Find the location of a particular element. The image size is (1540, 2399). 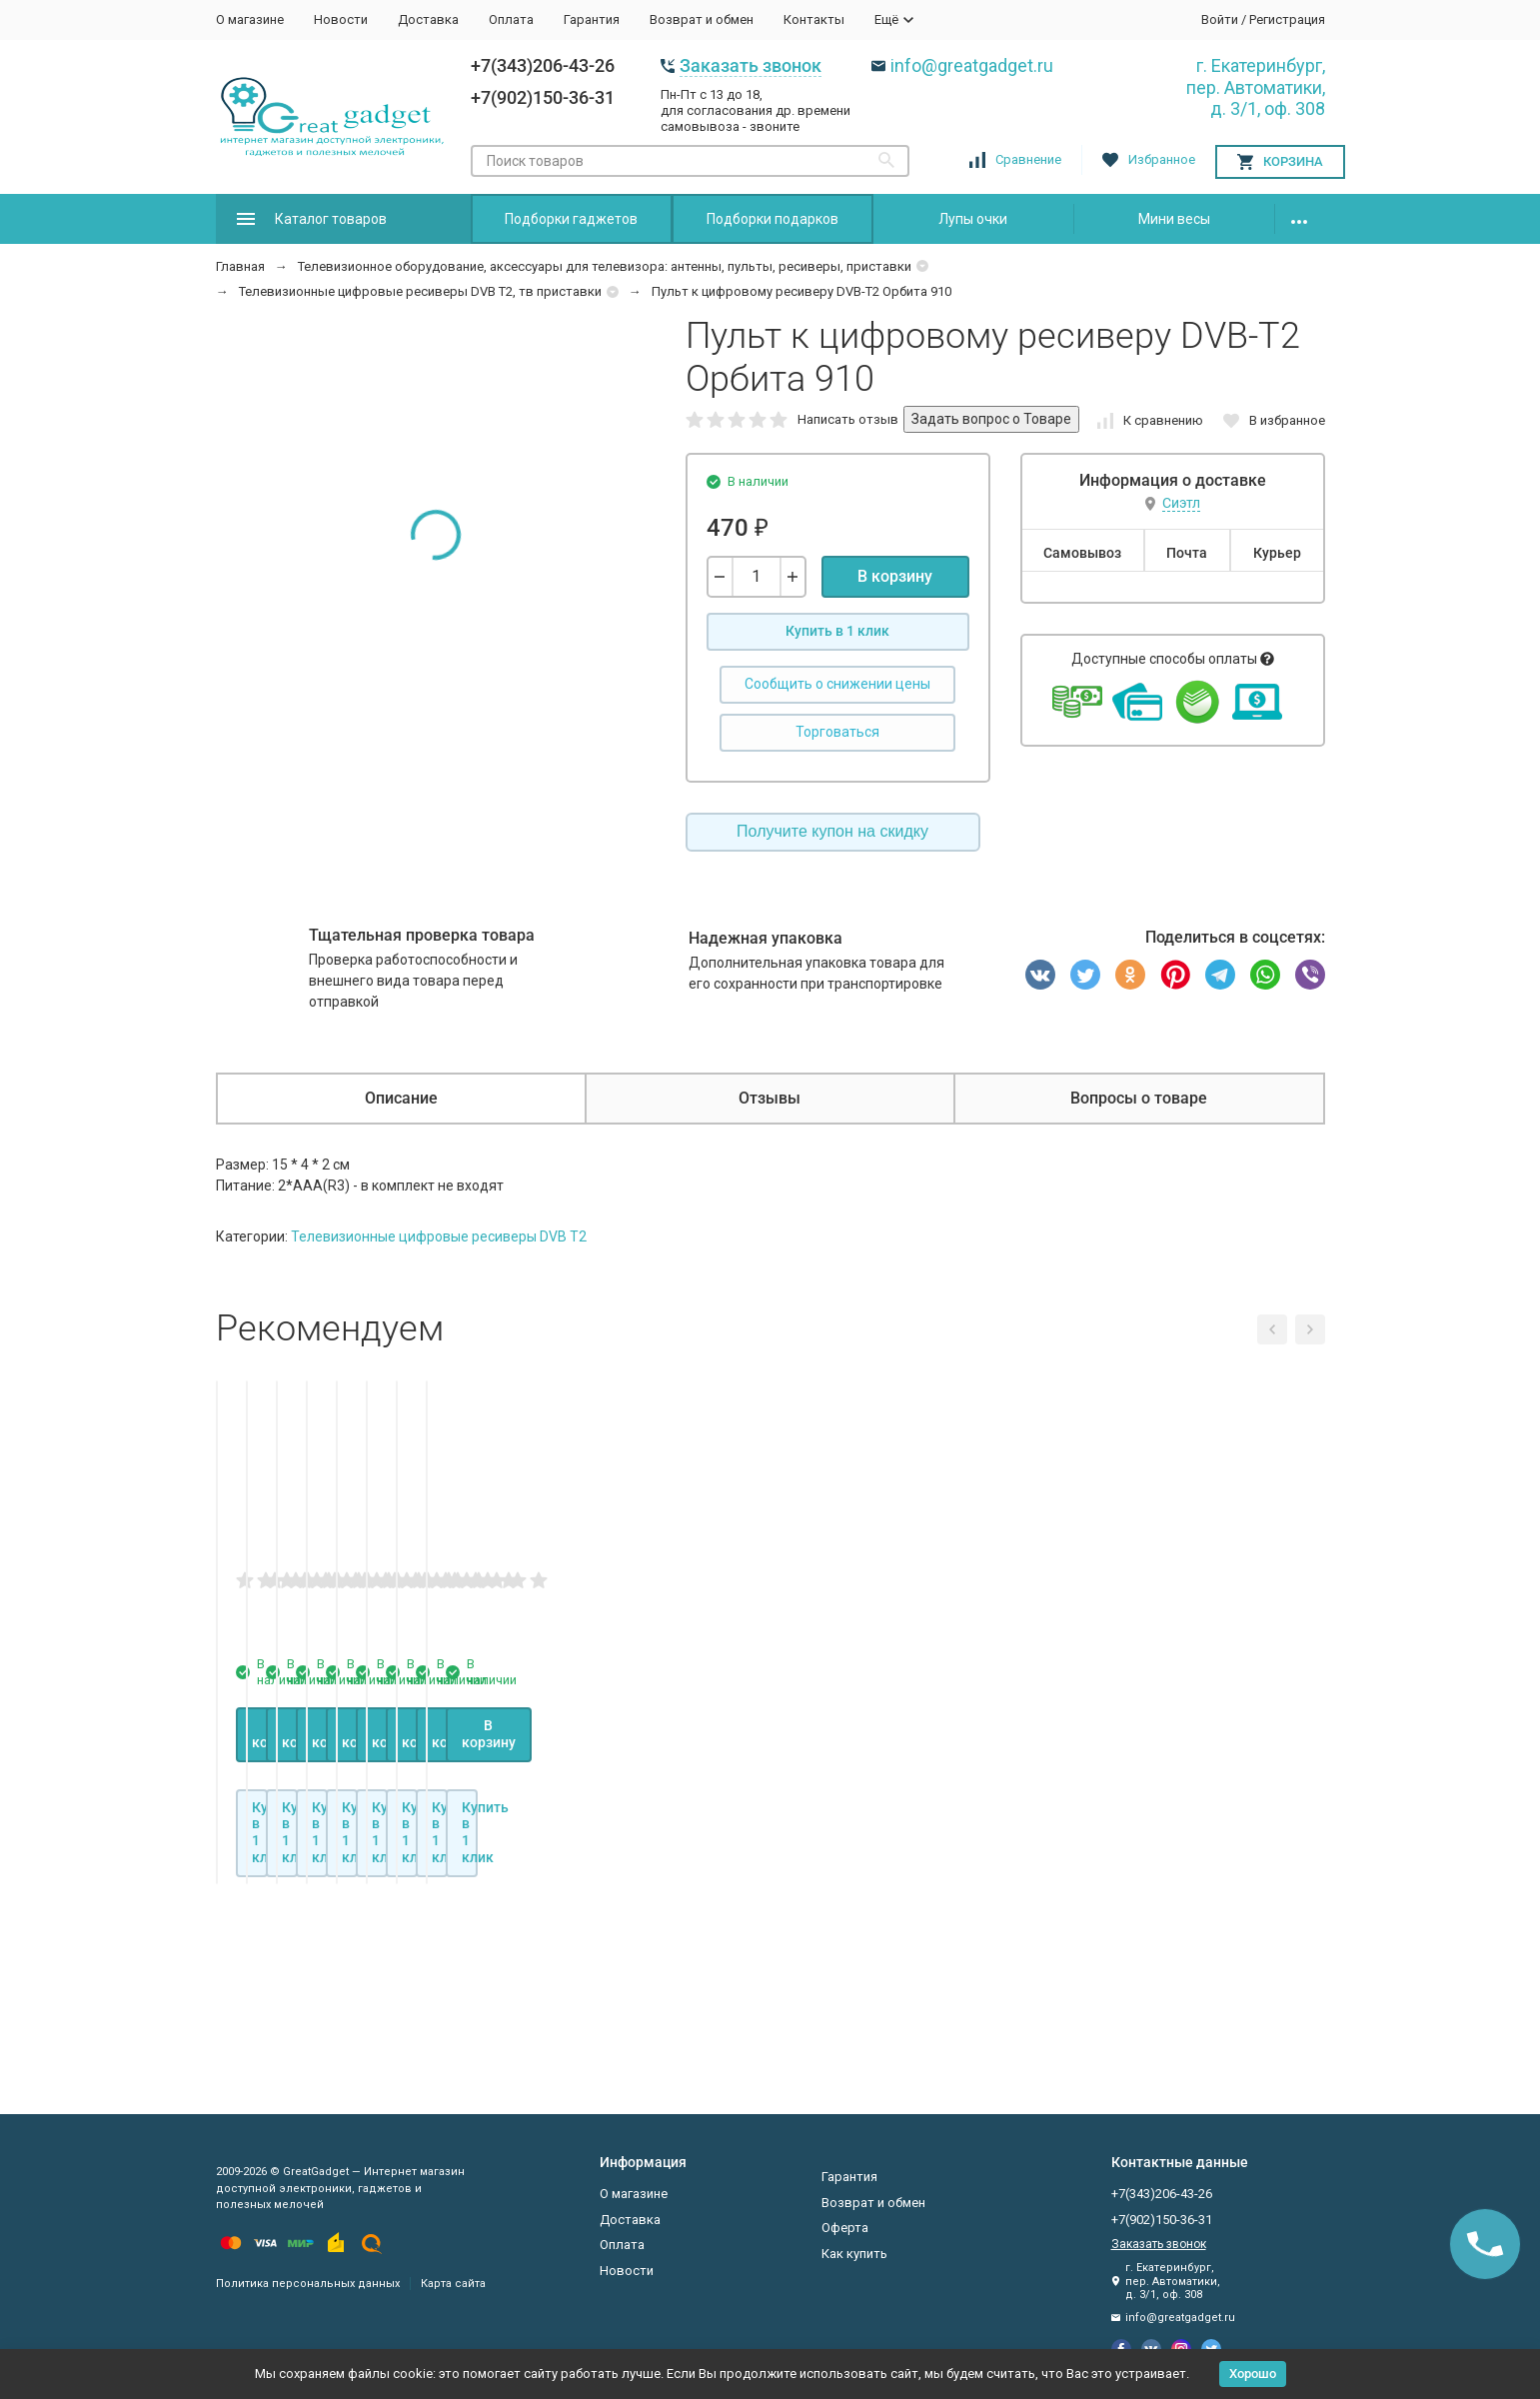

Сообщить о снижении цены is located at coordinates (837, 684).